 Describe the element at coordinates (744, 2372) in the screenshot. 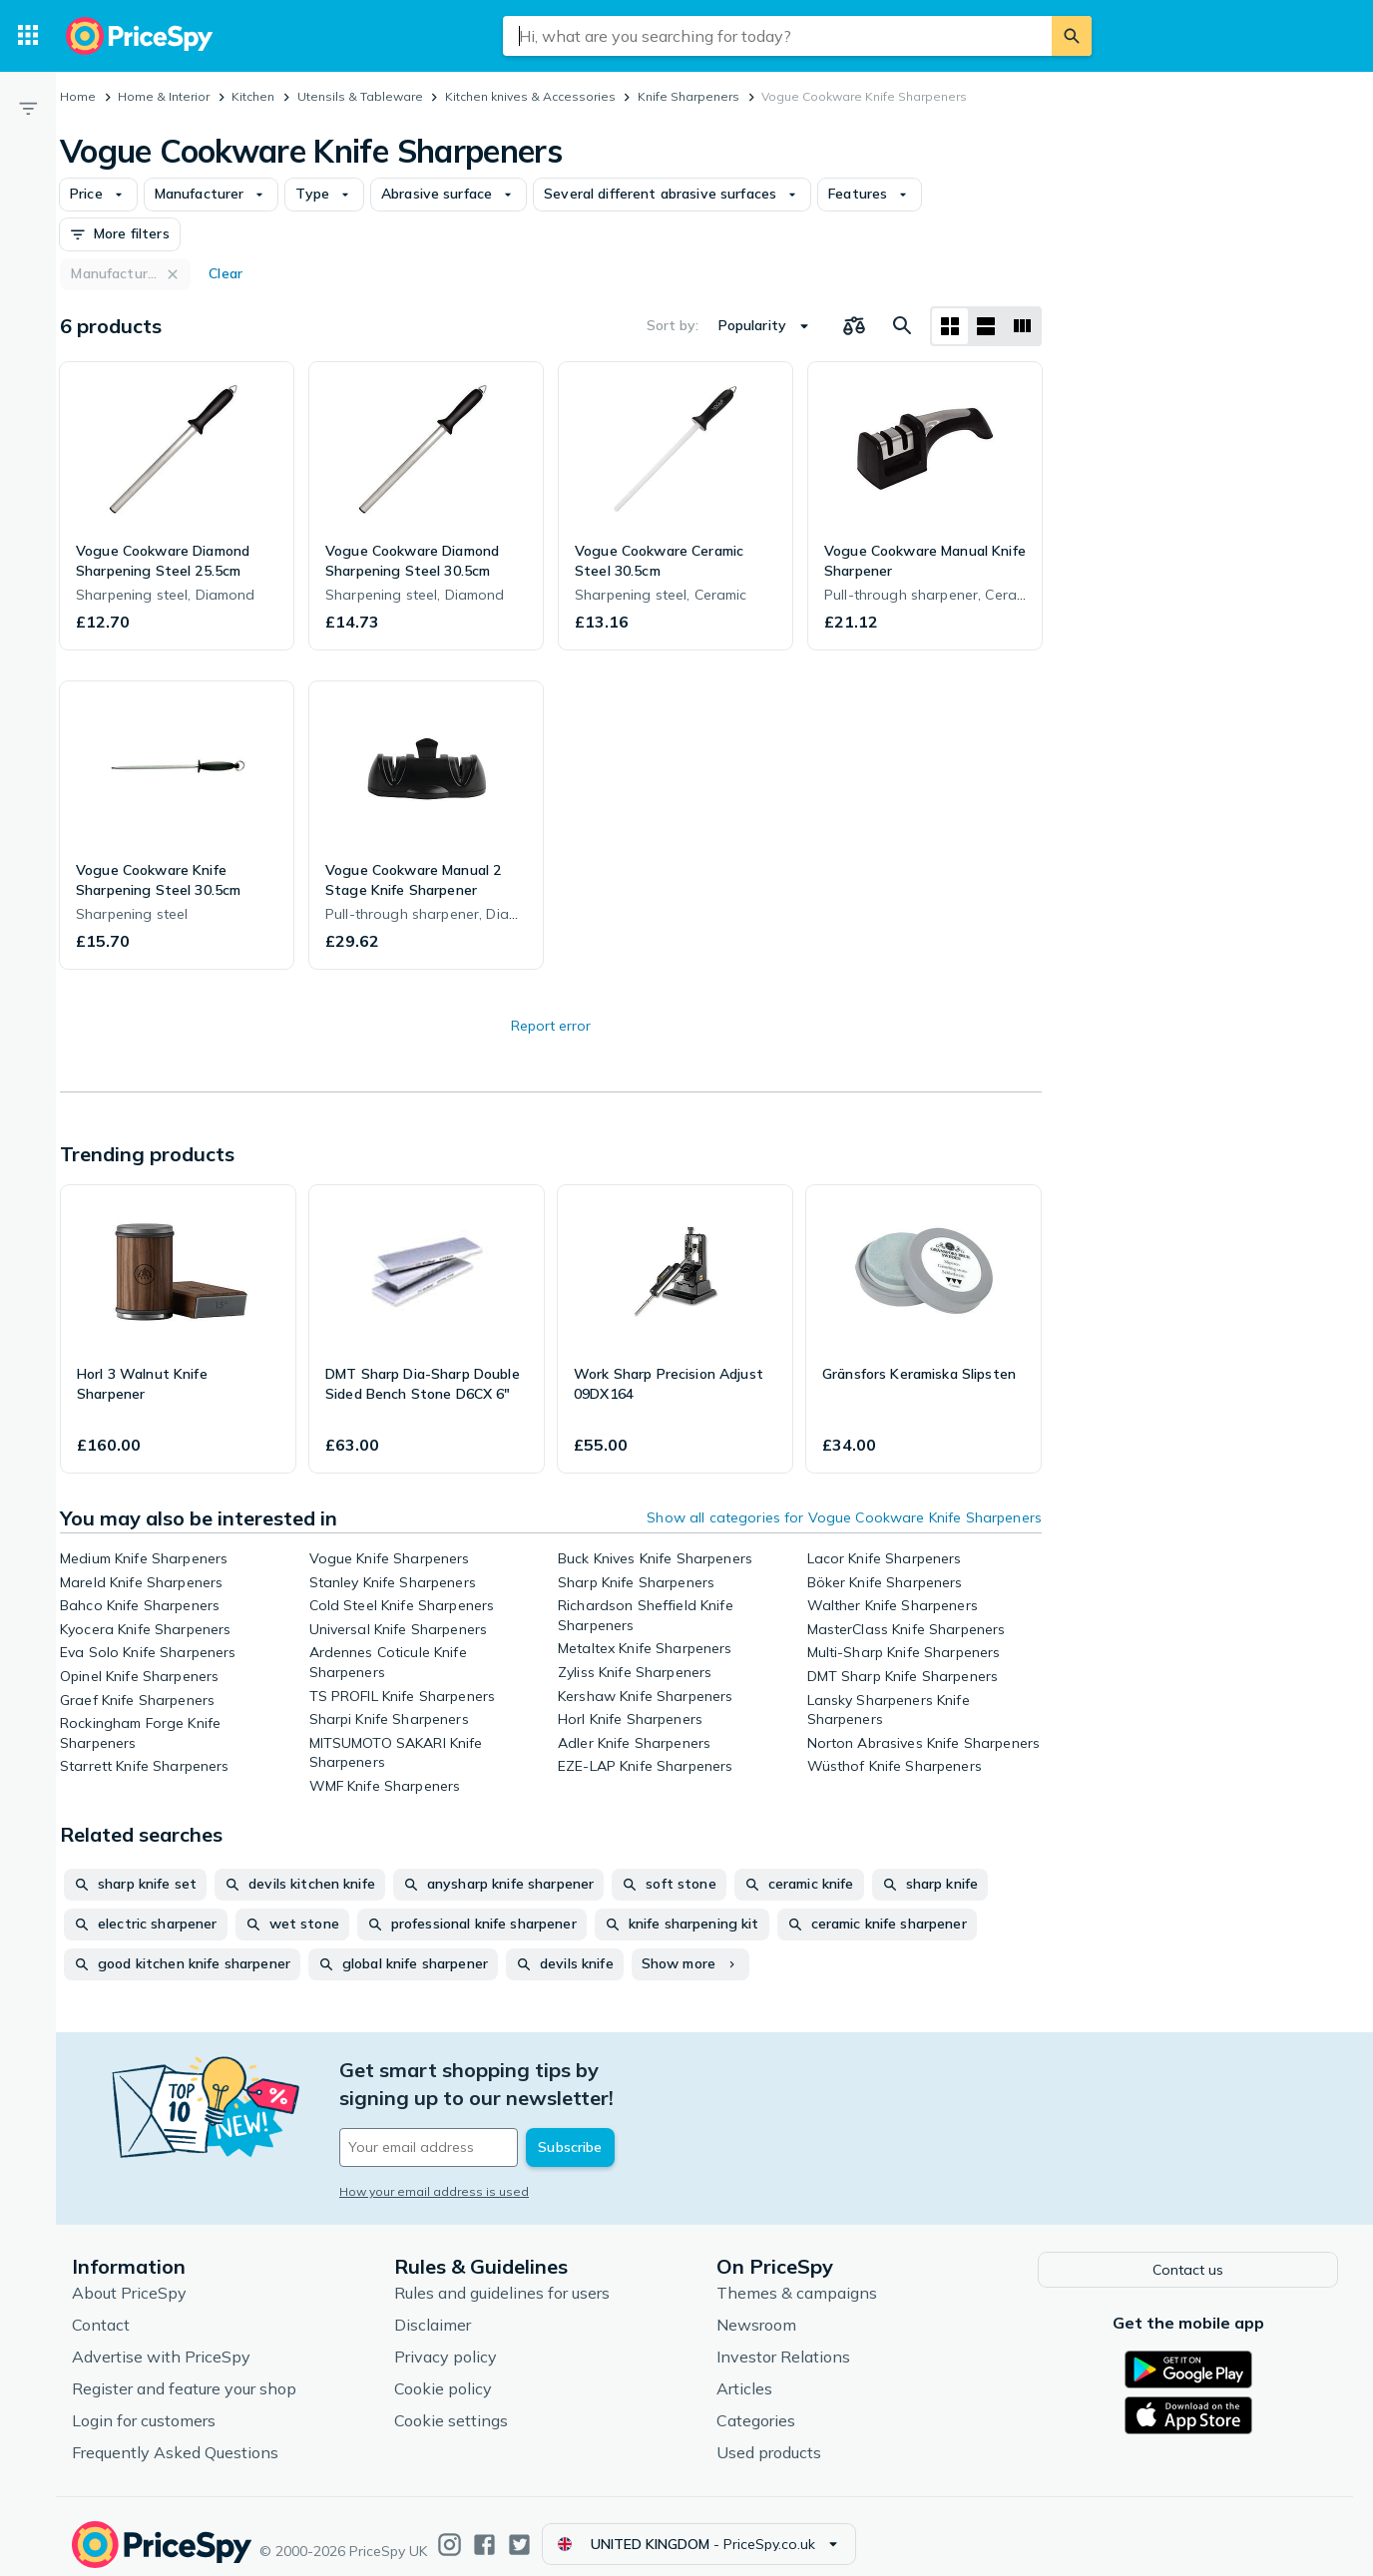

I see `Articles` at that location.